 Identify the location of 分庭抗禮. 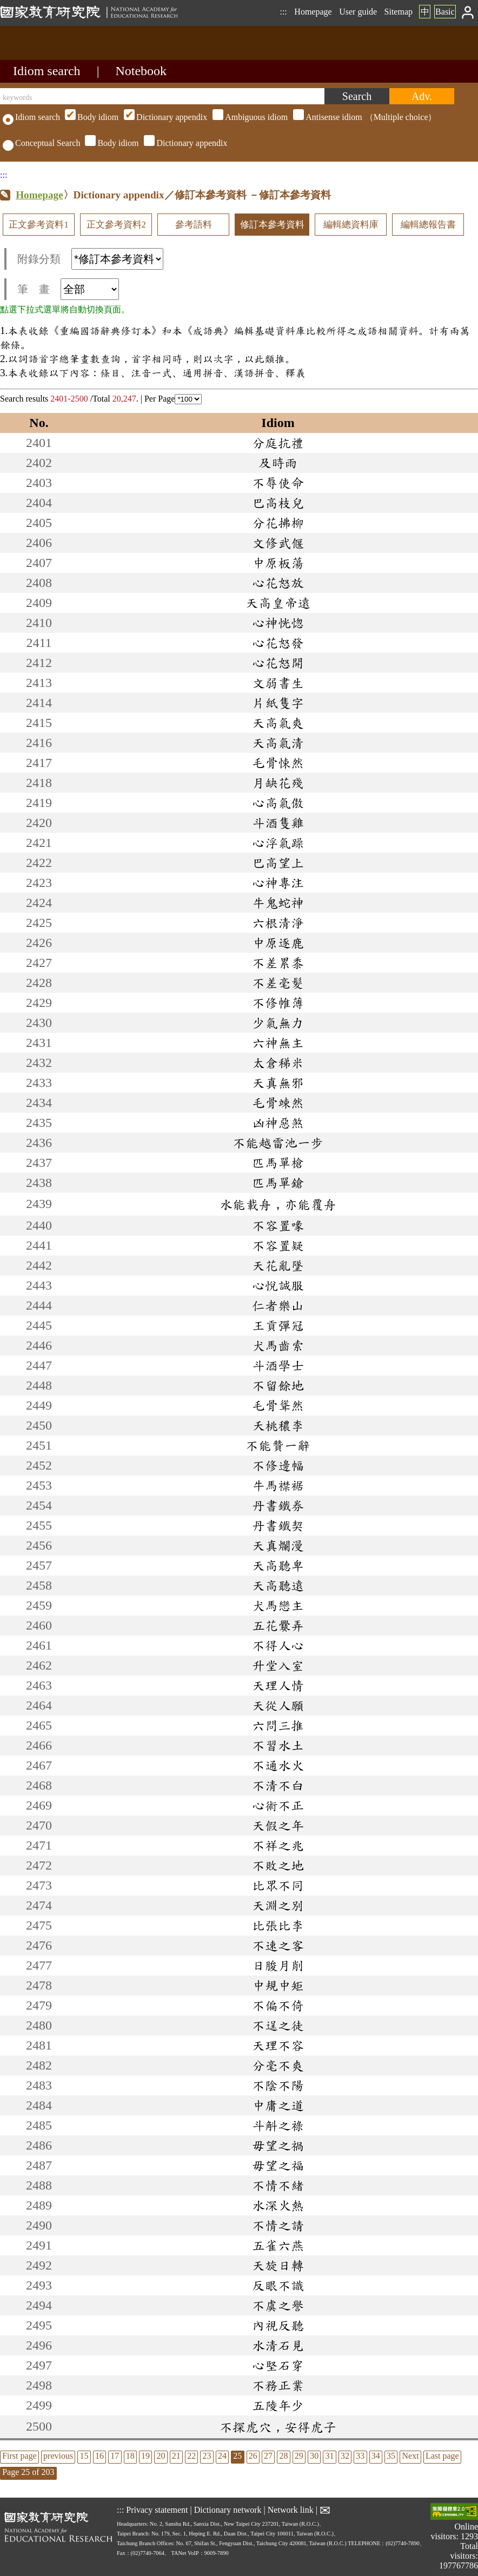
(278, 443).